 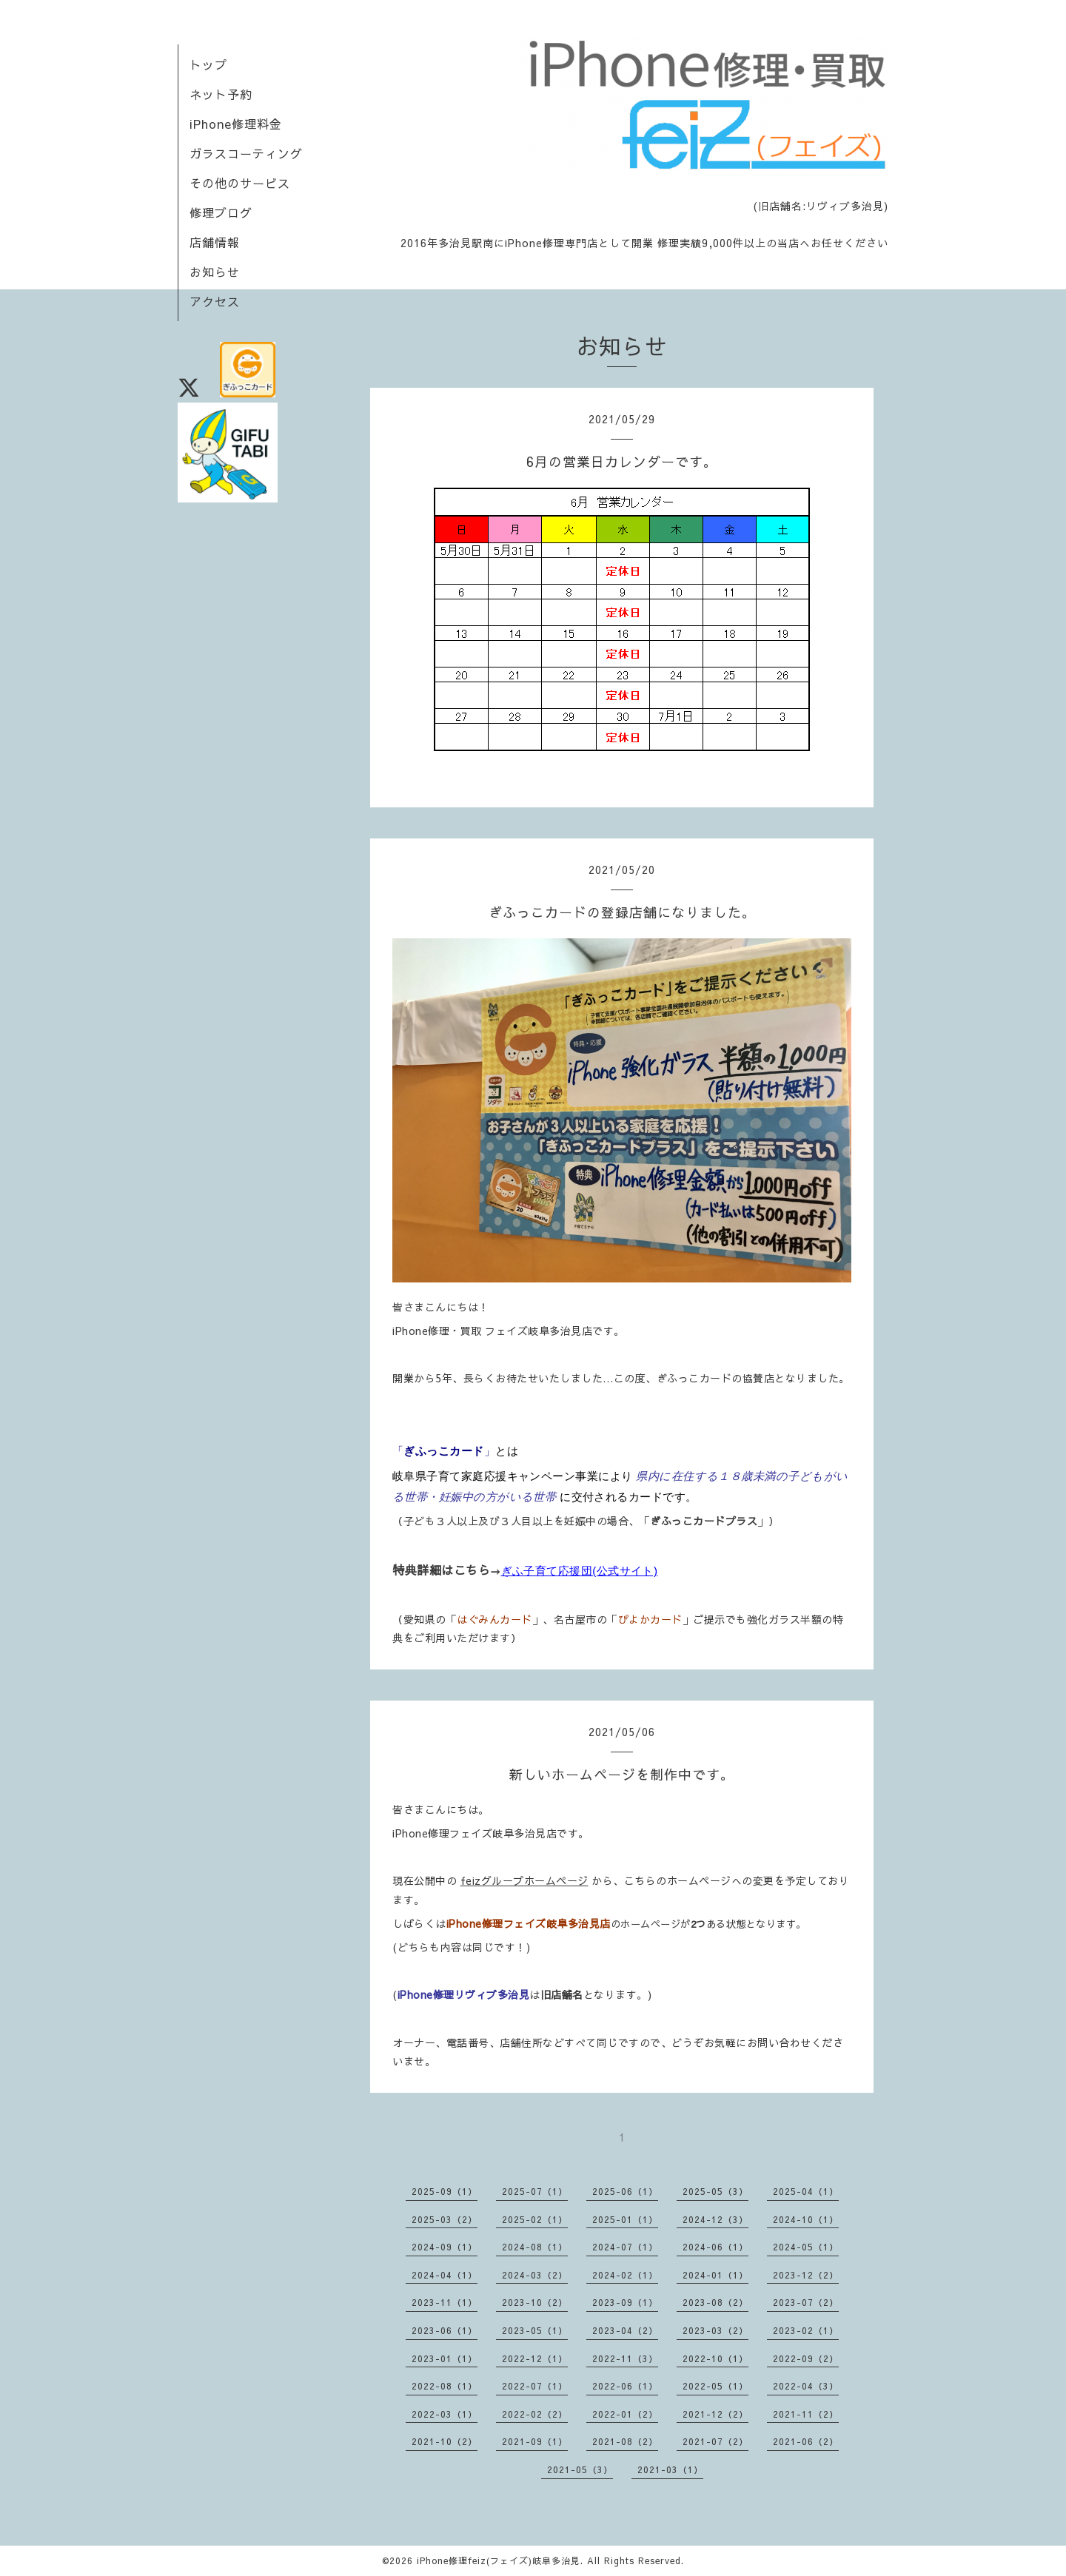 I want to click on 2024-04（1）, so click(x=444, y=2275).